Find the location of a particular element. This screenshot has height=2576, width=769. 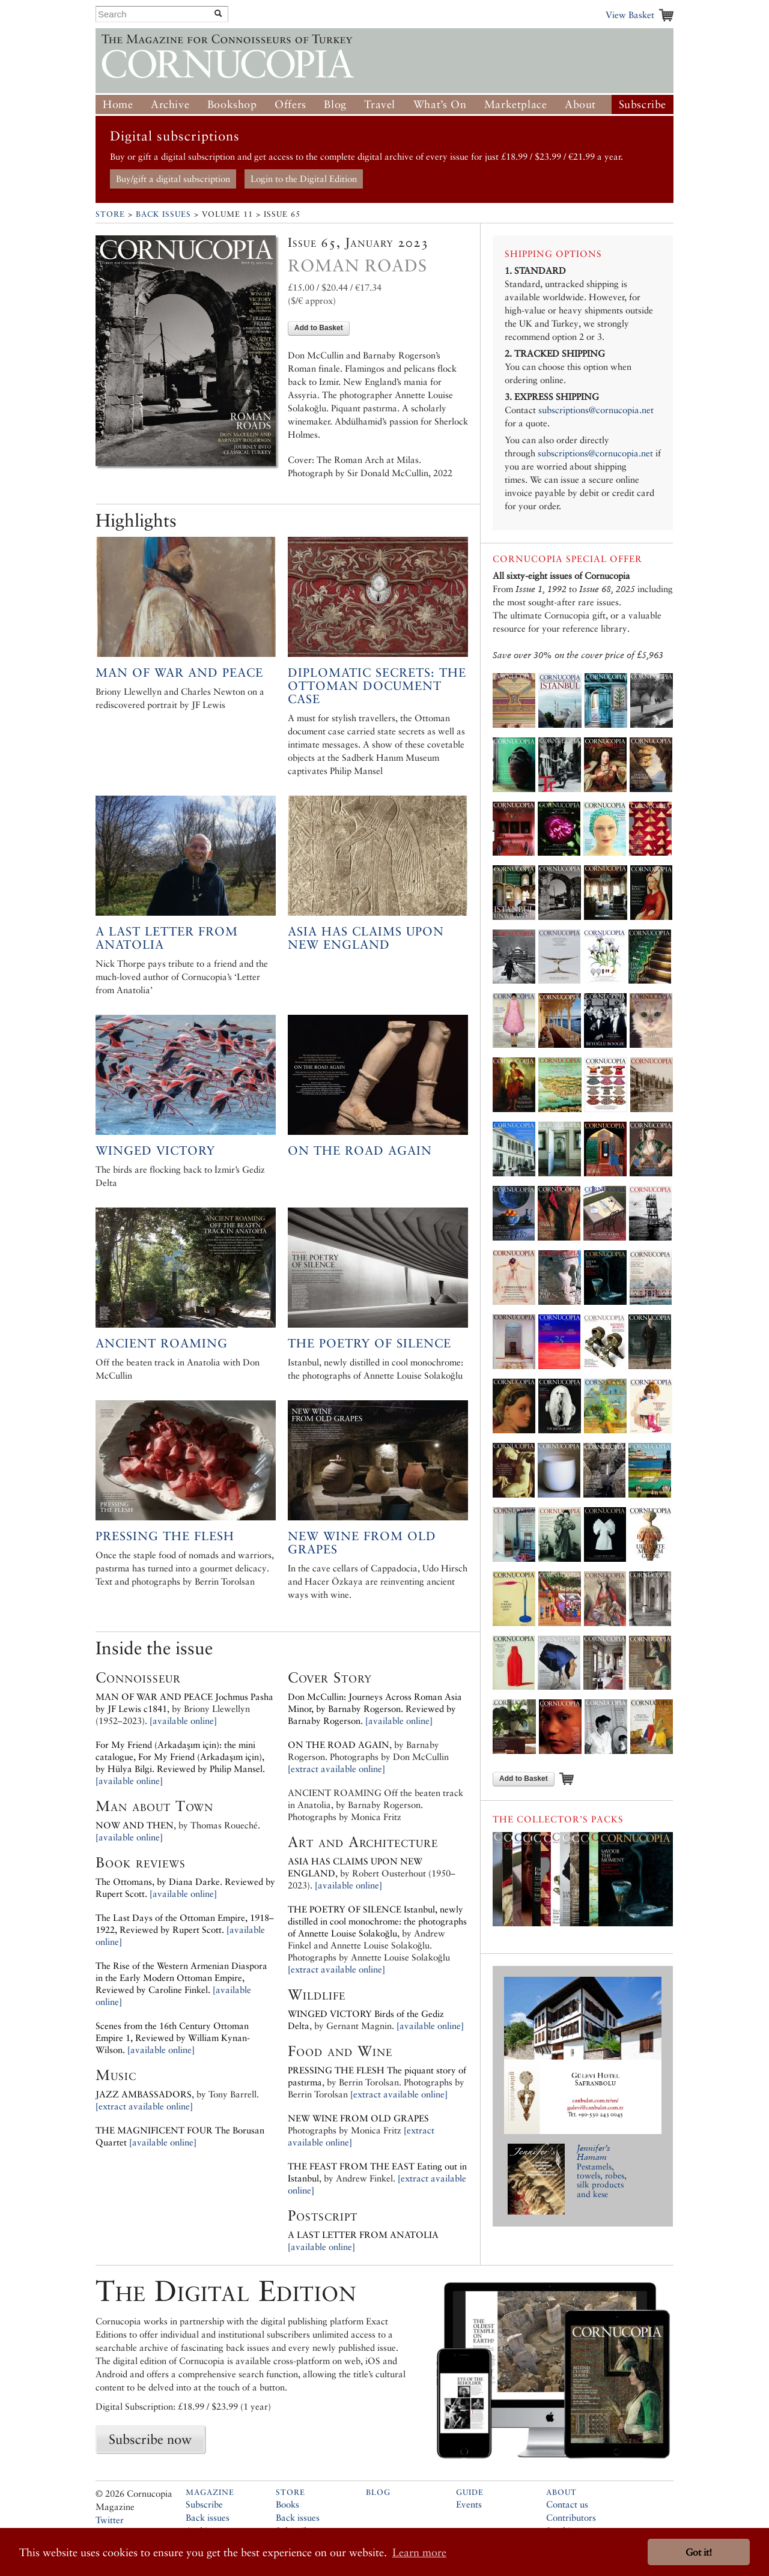

Back issues is located at coordinates (207, 2517).